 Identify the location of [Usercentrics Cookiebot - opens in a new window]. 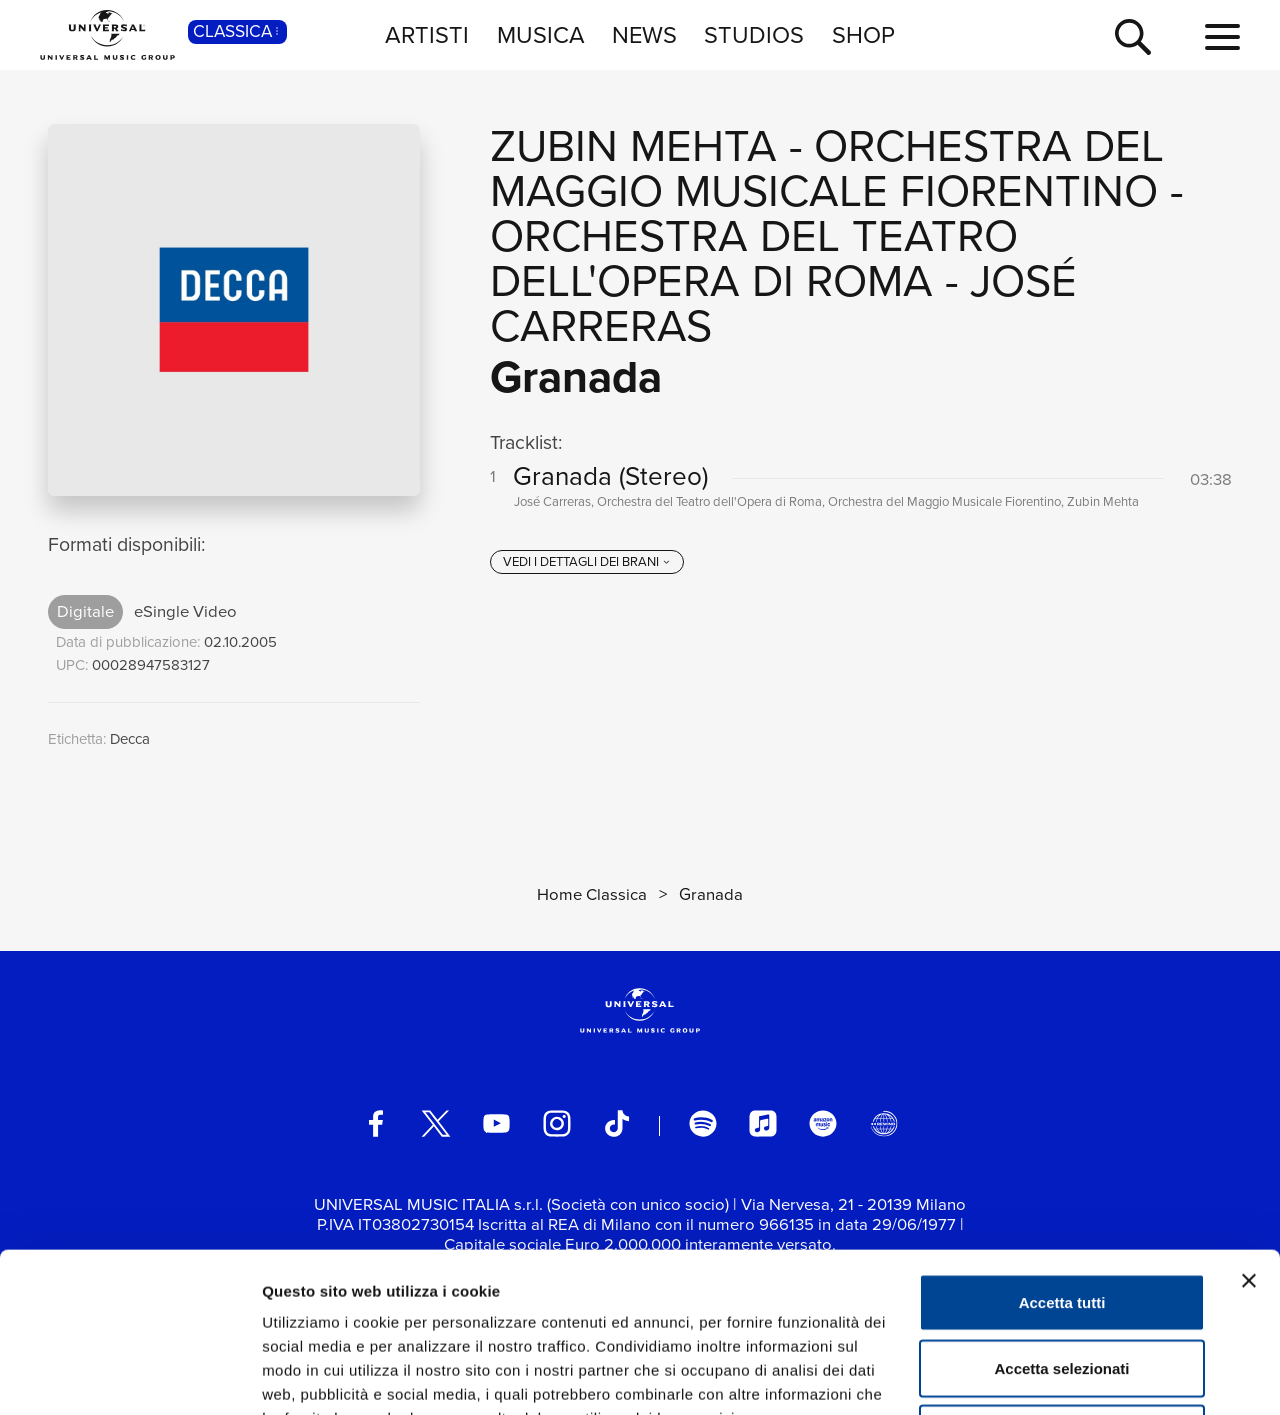
(129, 1376).